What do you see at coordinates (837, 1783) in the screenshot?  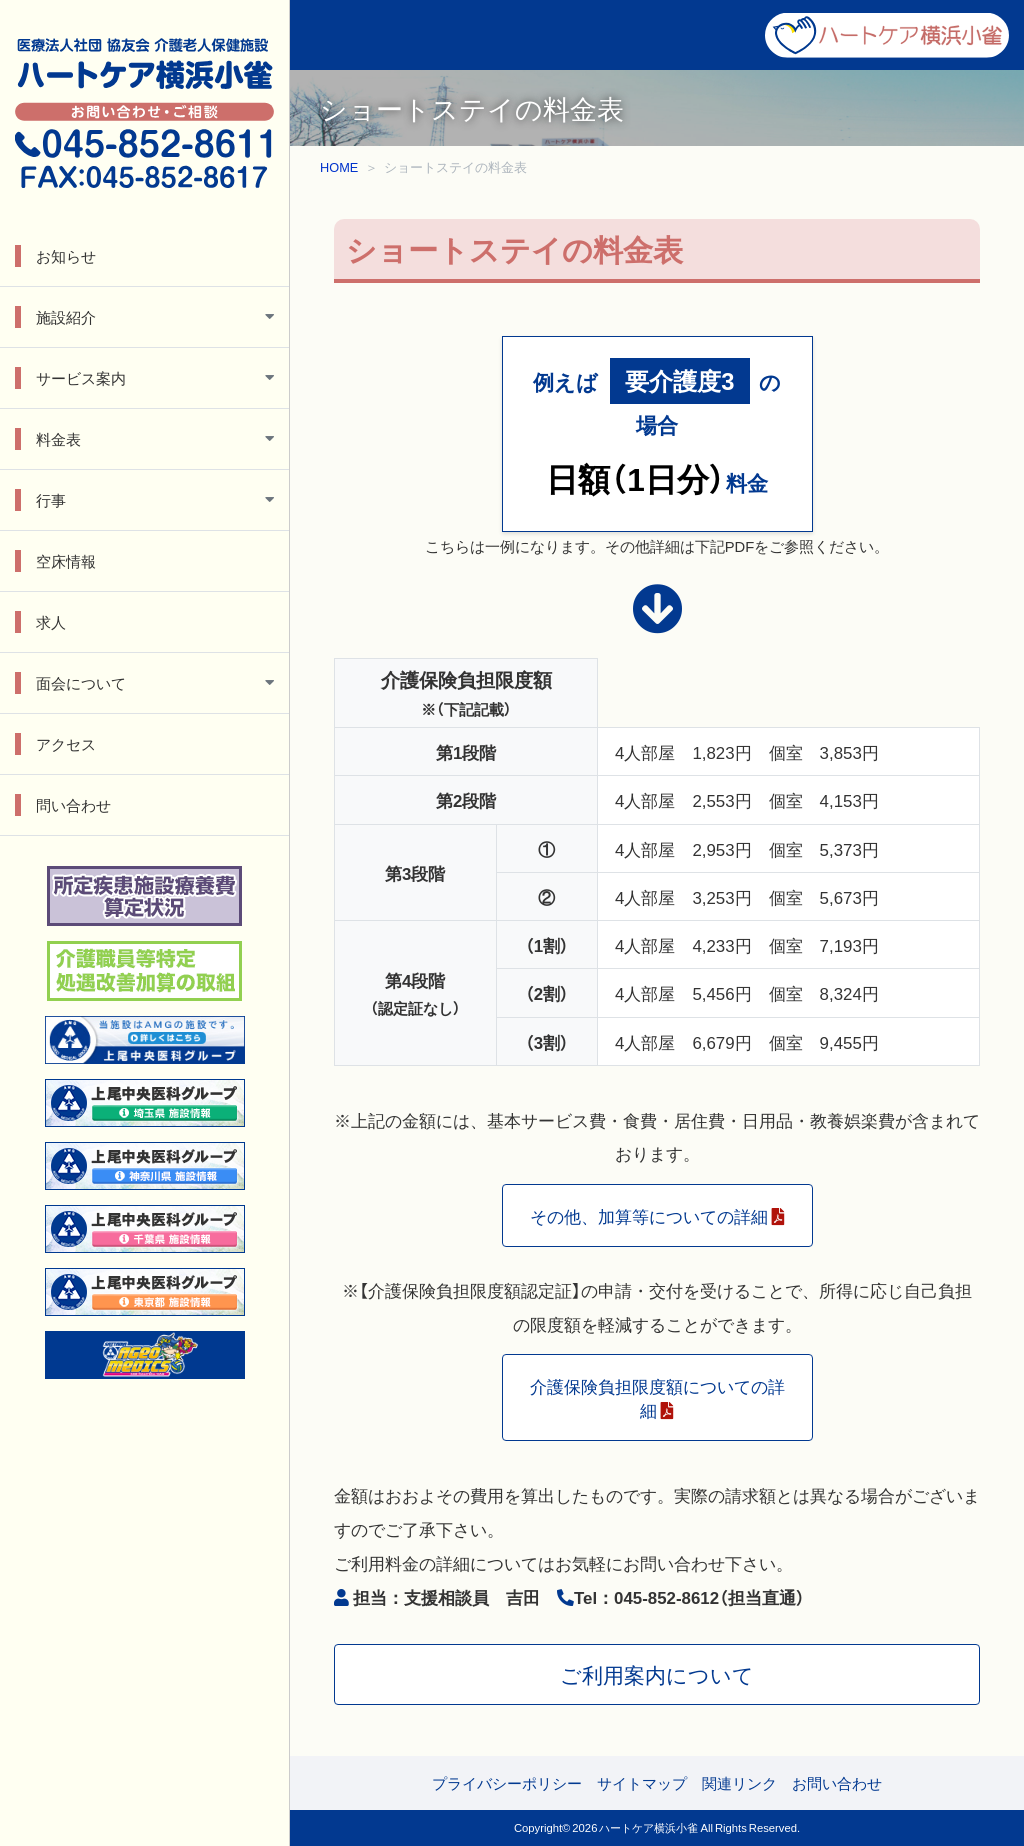 I see `お問い合わせ` at bounding box center [837, 1783].